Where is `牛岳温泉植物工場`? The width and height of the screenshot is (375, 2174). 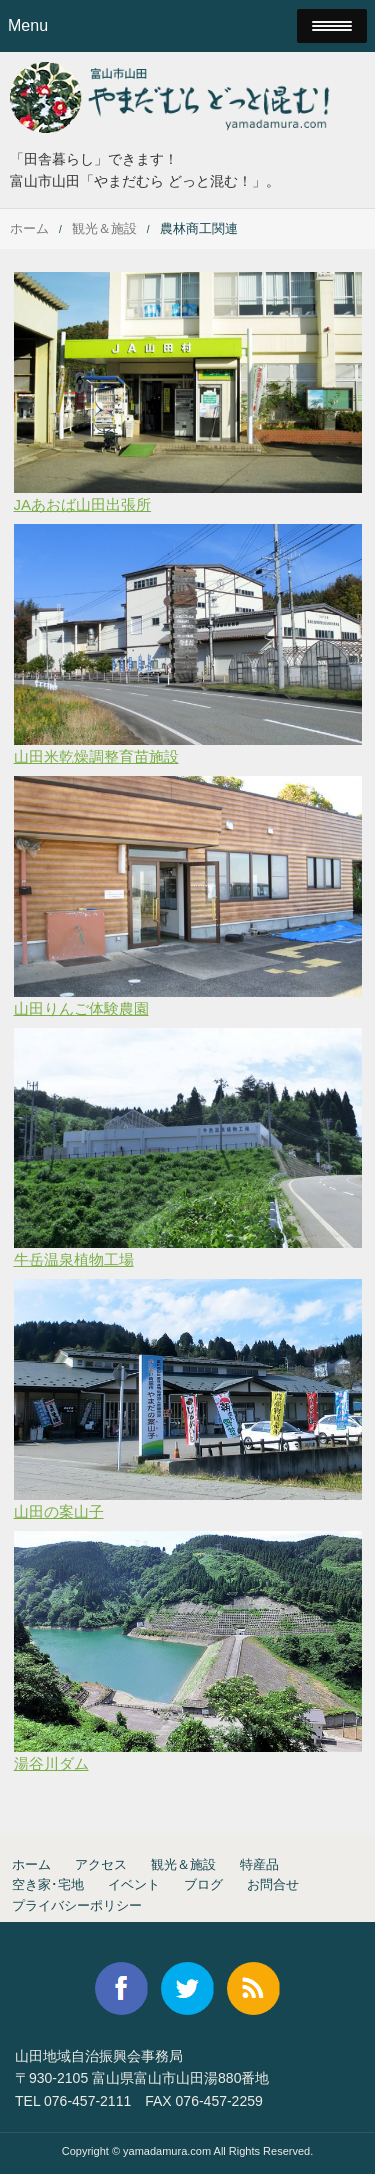
牛岳温泉植物工場 is located at coordinates (74, 1259).